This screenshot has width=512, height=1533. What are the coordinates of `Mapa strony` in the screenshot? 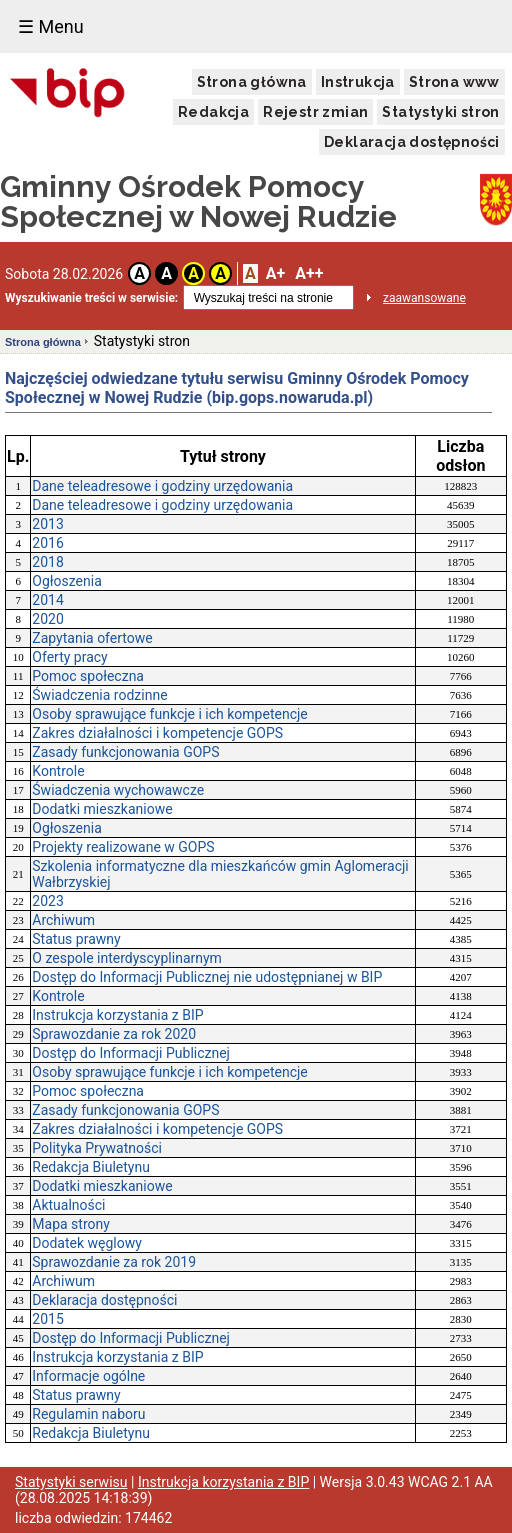 It's located at (71, 1224).